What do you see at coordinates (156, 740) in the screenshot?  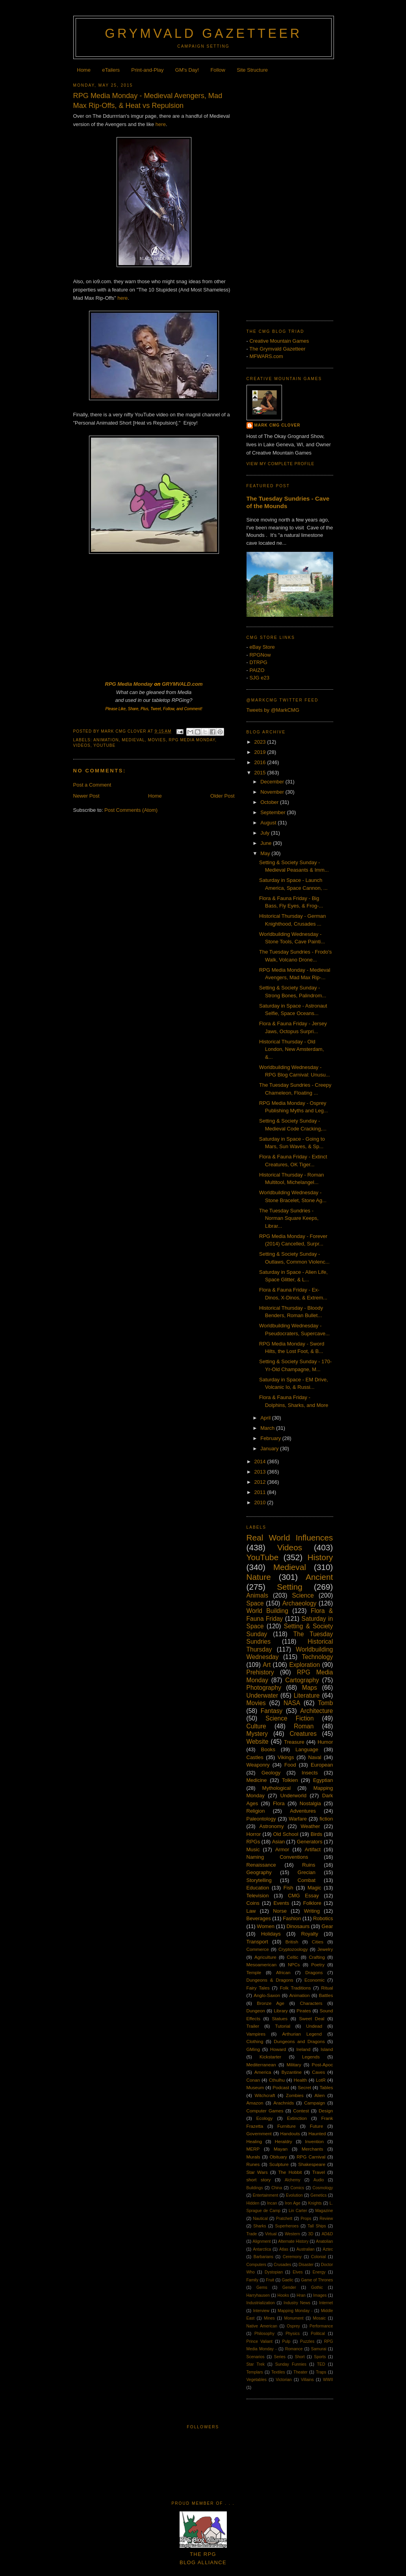 I see `Movies` at bounding box center [156, 740].